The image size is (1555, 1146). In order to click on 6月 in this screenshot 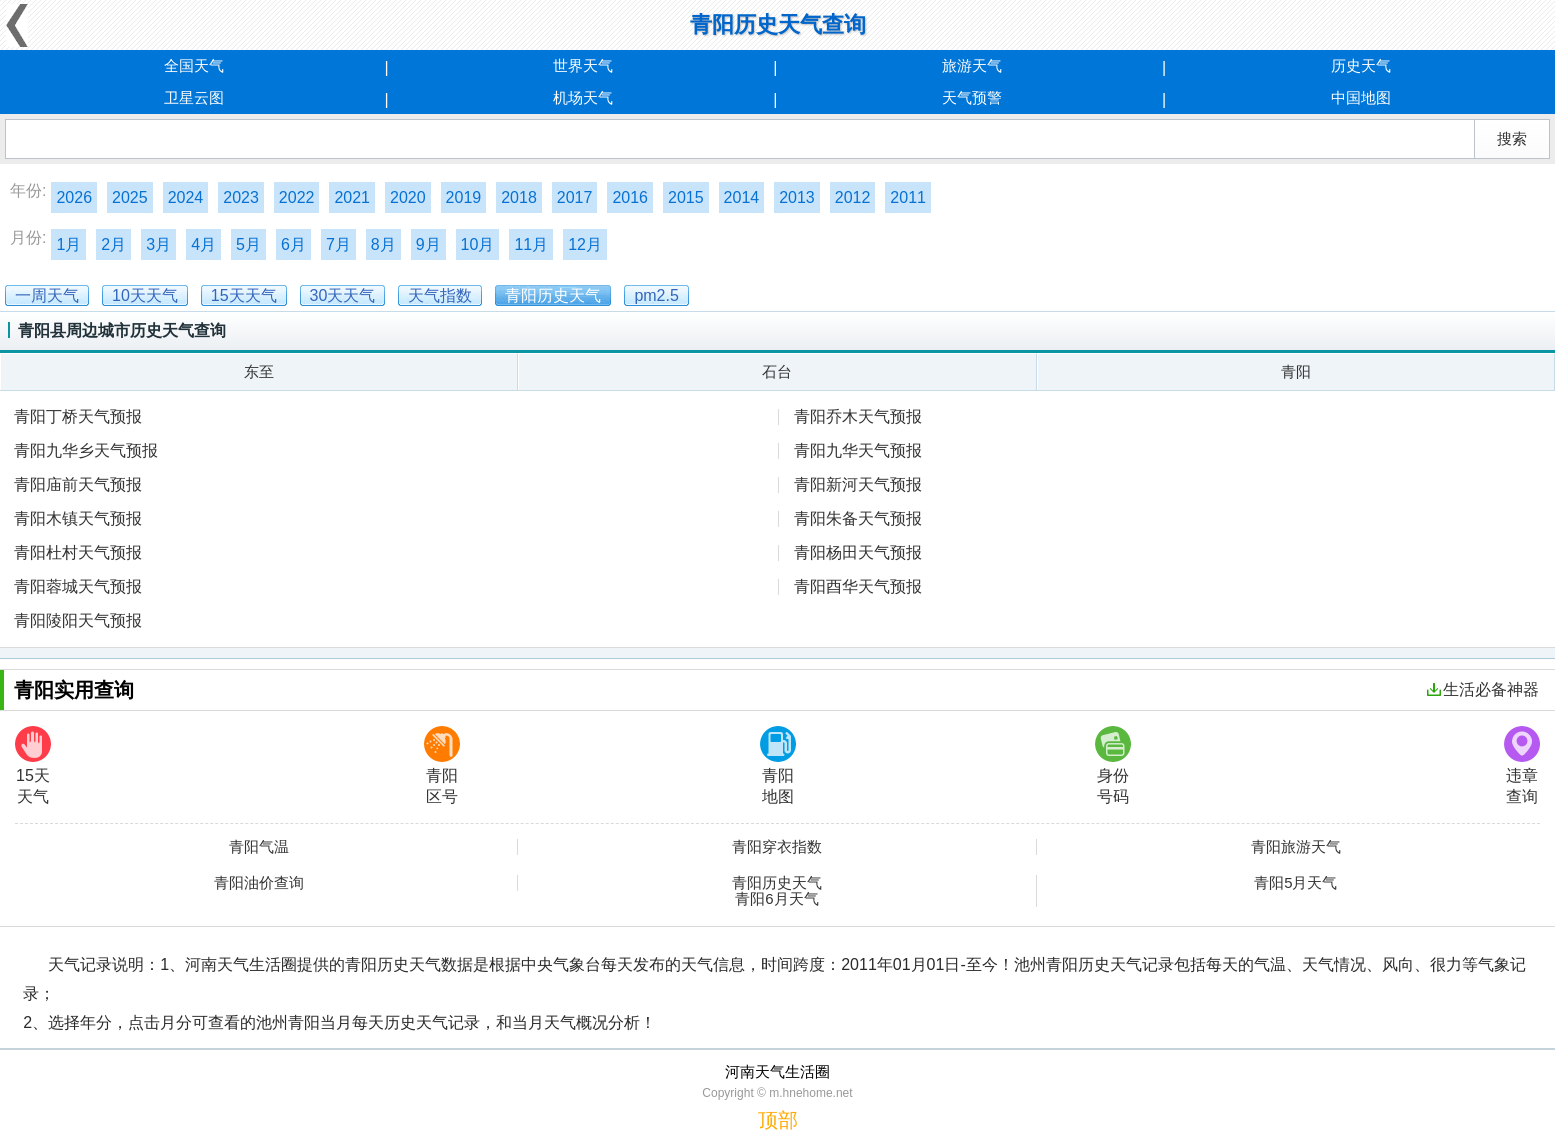, I will do `click(293, 244)`.